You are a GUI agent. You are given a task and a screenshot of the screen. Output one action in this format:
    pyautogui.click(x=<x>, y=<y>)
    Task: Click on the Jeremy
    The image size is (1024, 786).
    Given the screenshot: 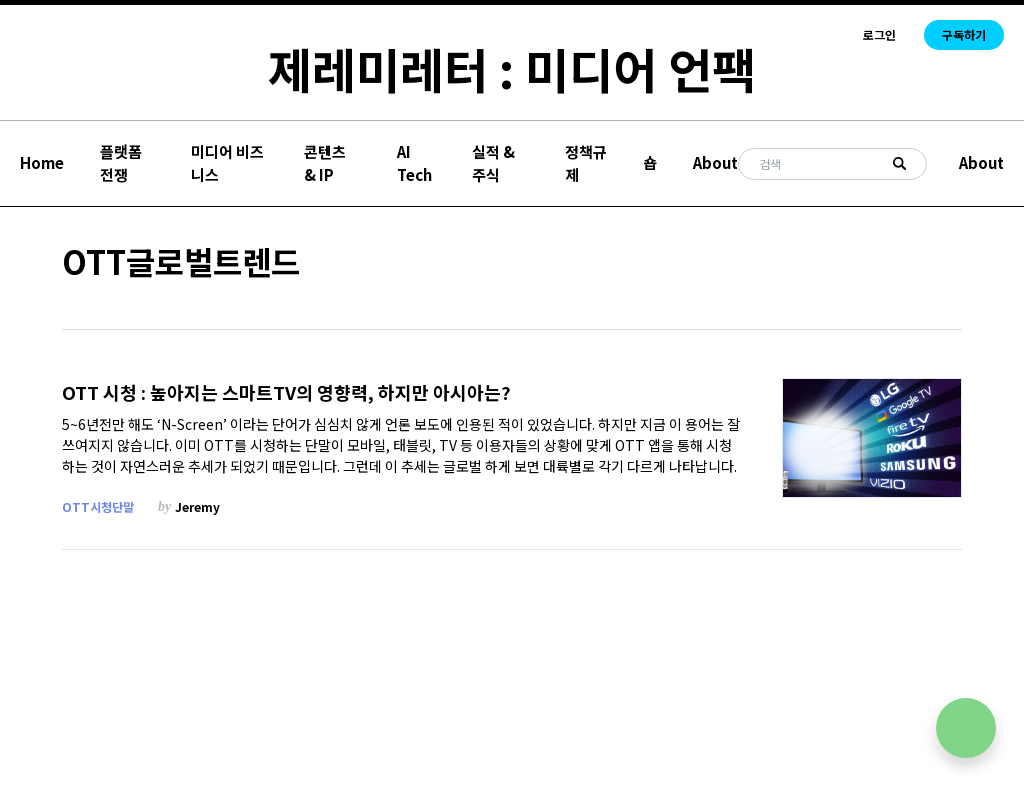 What is the action you would take?
    pyautogui.click(x=197, y=506)
    